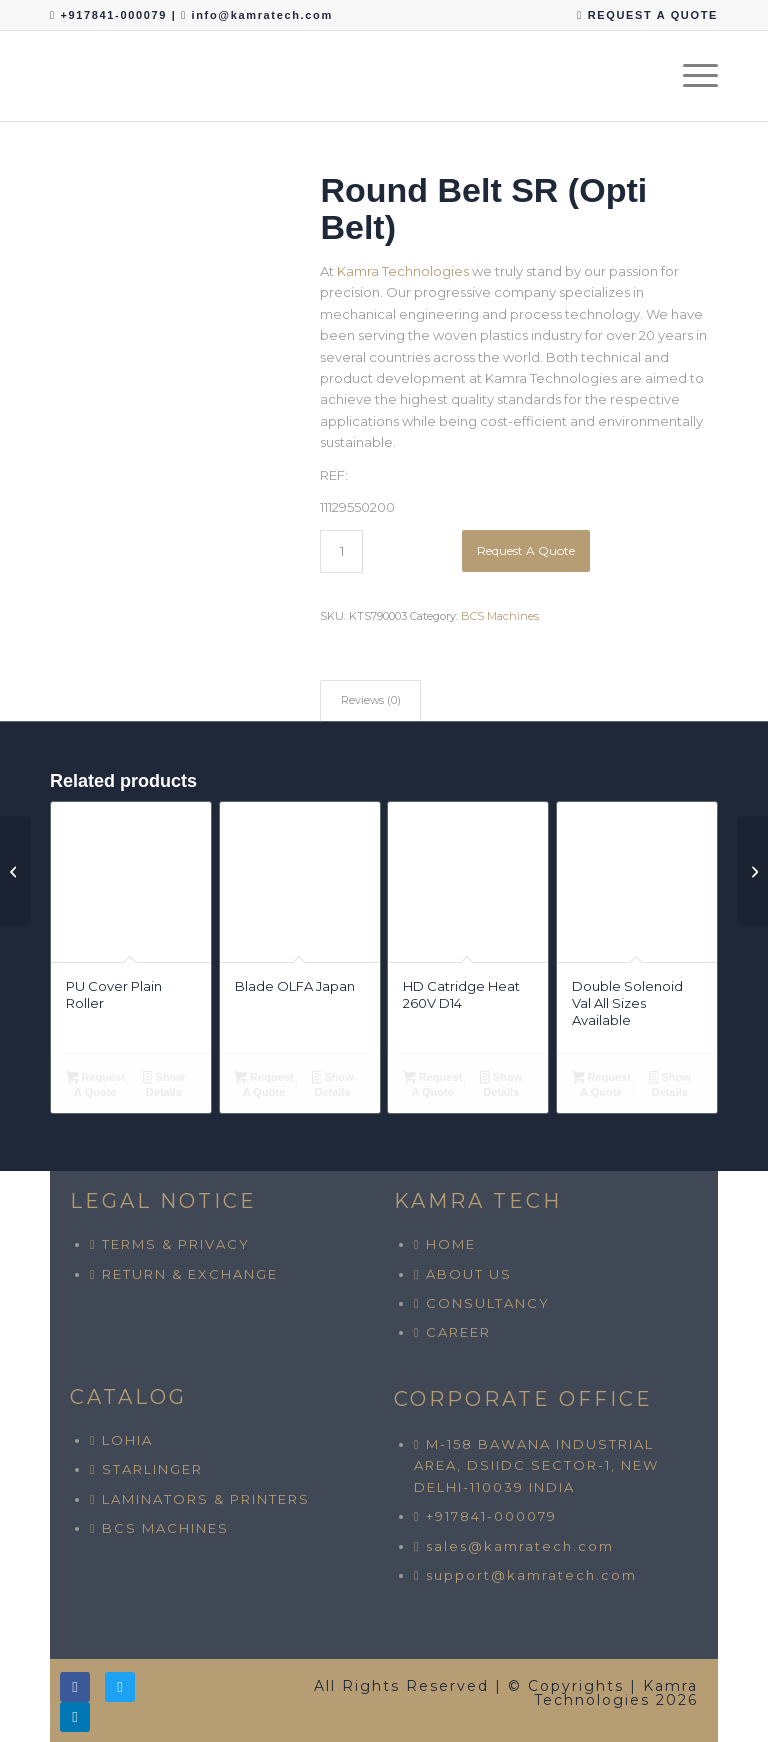 The height and width of the screenshot is (1742, 768). What do you see at coordinates (50, 76) in the screenshot?
I see `[Kamra Technologies]` at bounding box center [50, 76].